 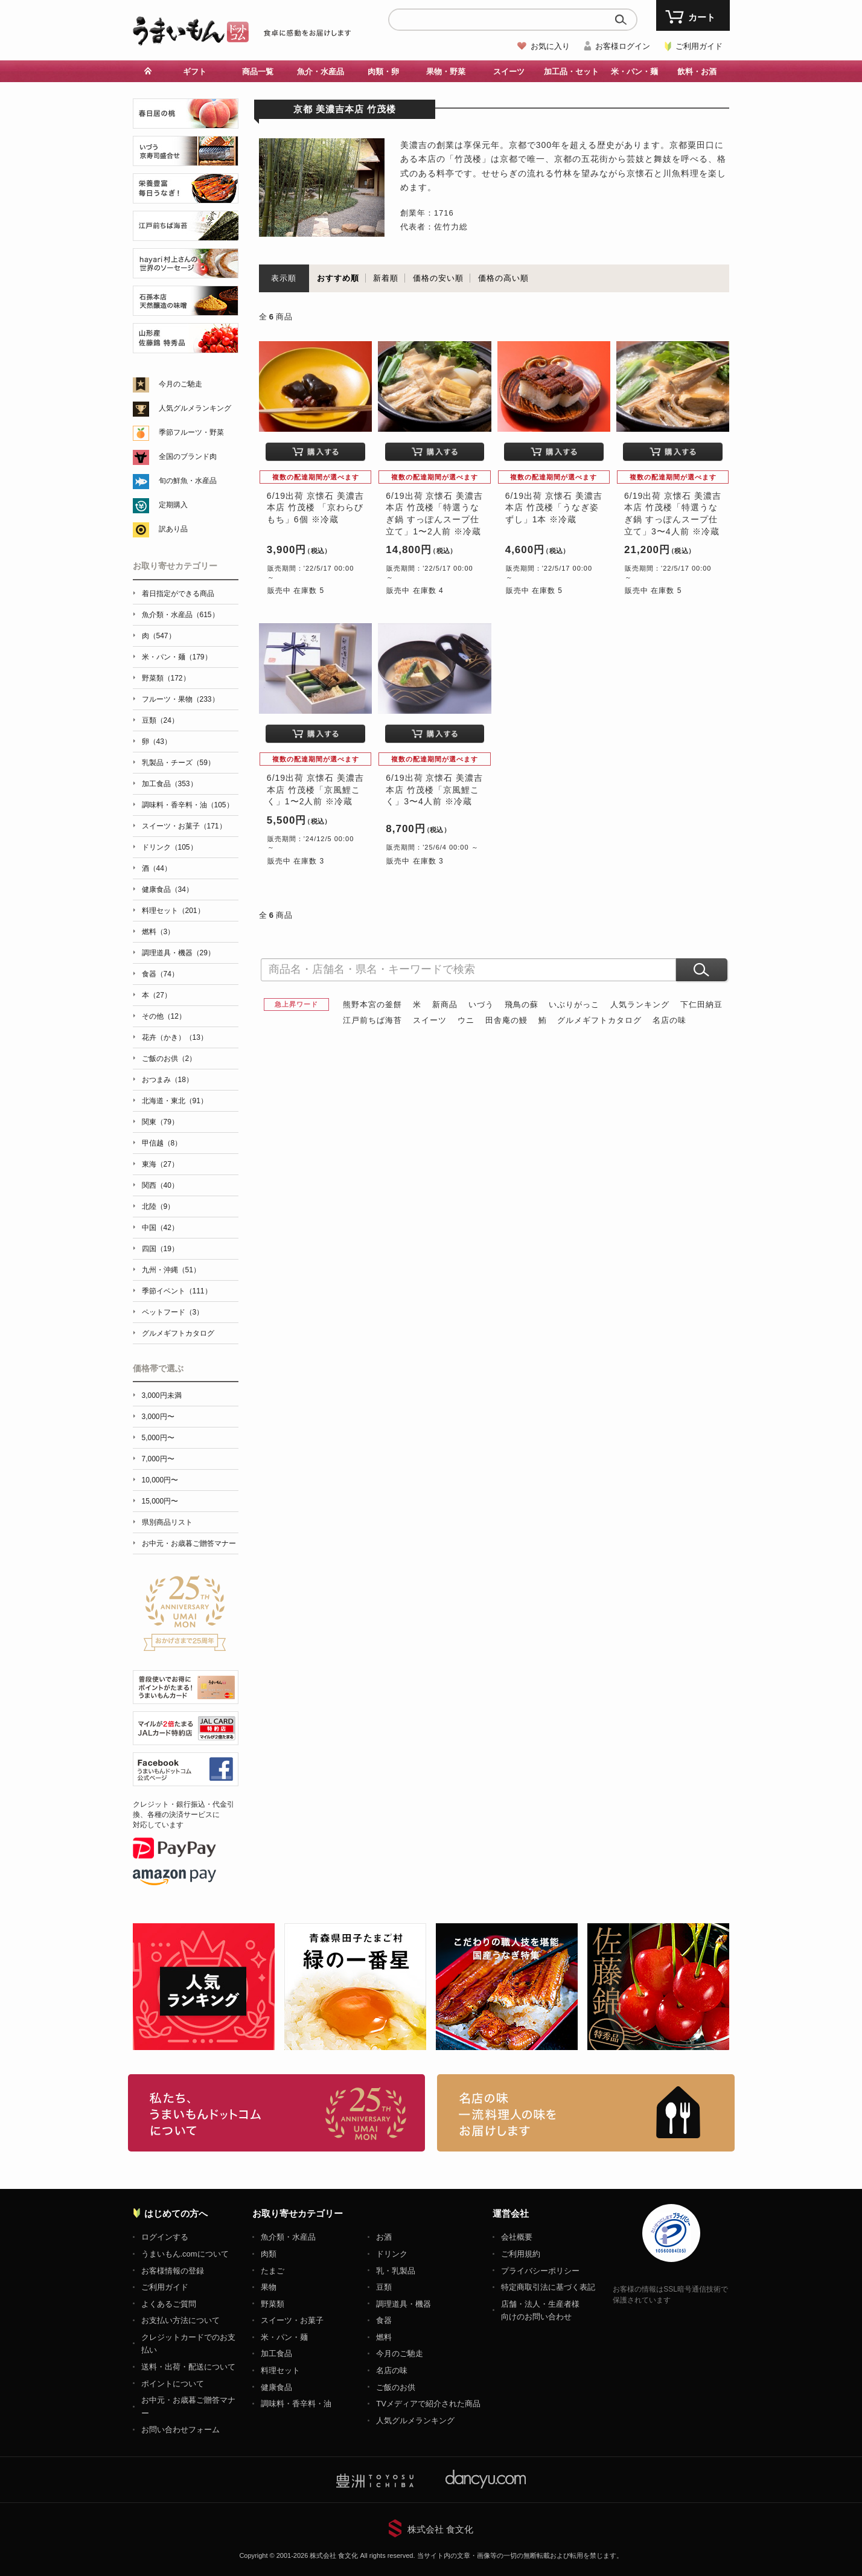 What do you see at coordinates (160, 1480) in the screenshot?
I see `10,000円〜` at bounding box center [160, 1480].